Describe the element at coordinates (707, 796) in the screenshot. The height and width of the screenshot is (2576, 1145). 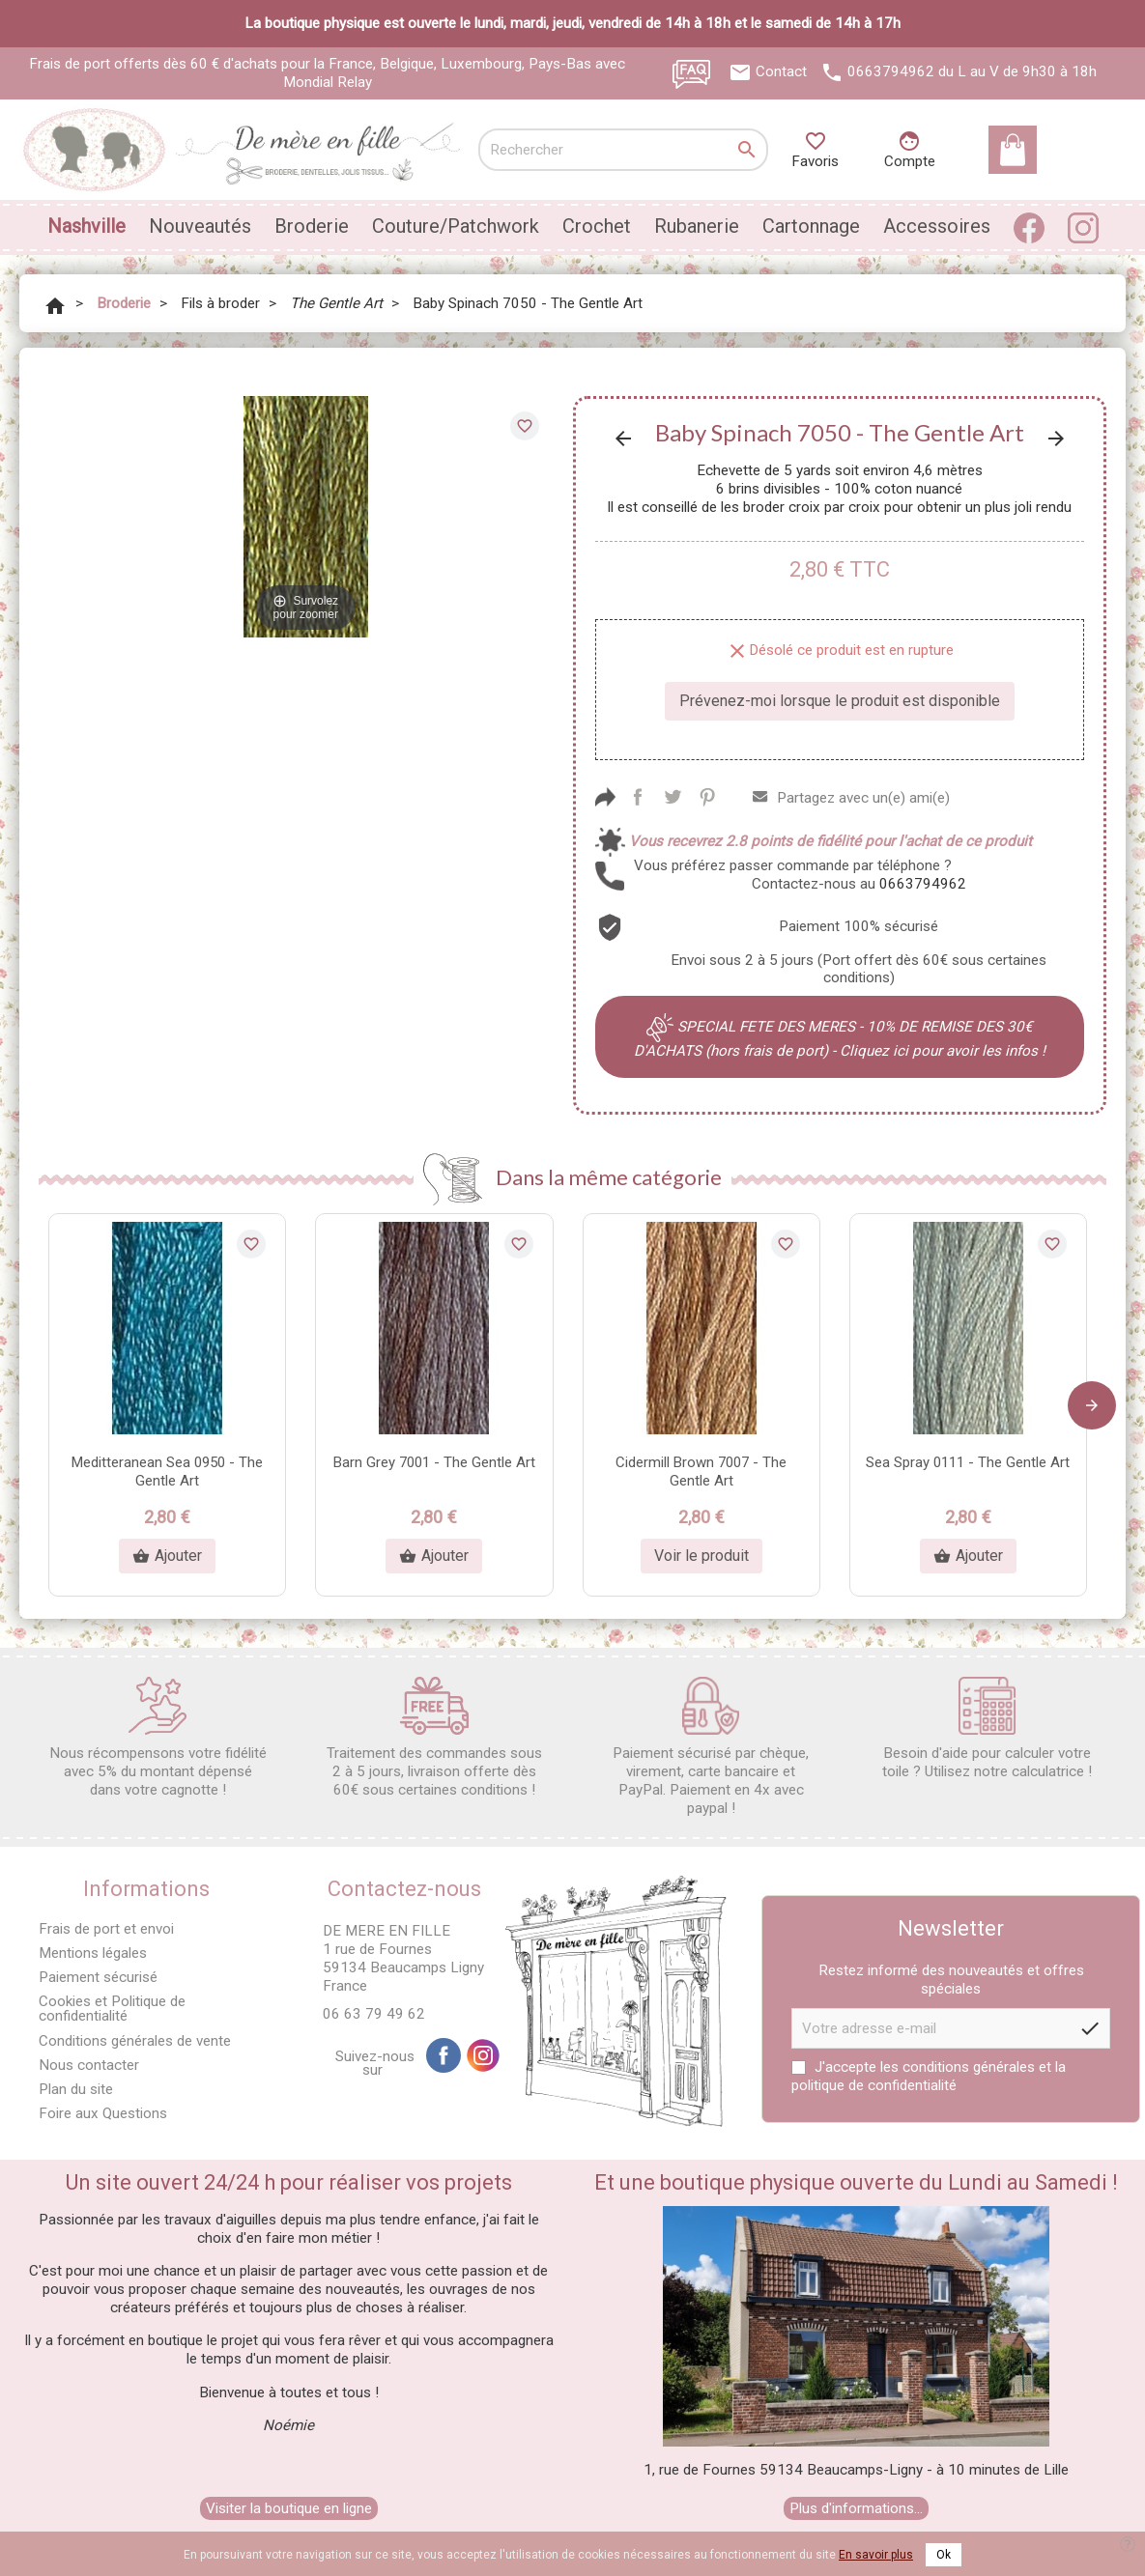
I see `Pinterest` at that location.